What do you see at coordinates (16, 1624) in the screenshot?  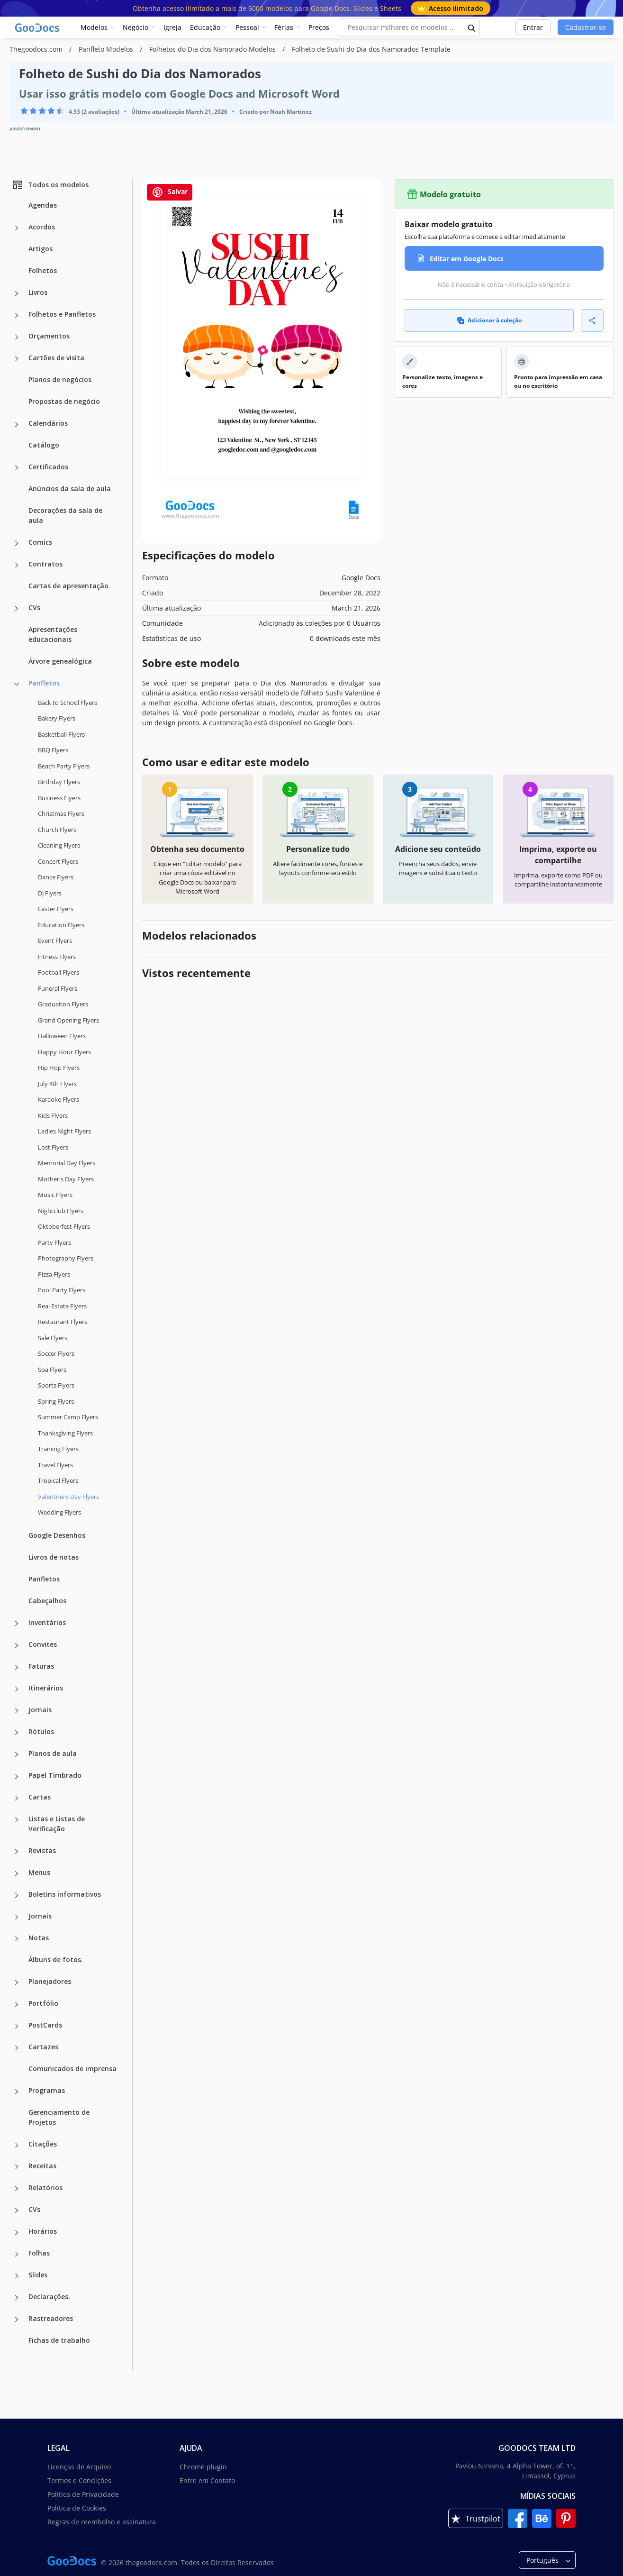 I see `[Inventários more categories]` at bounding box center [16, 1624].